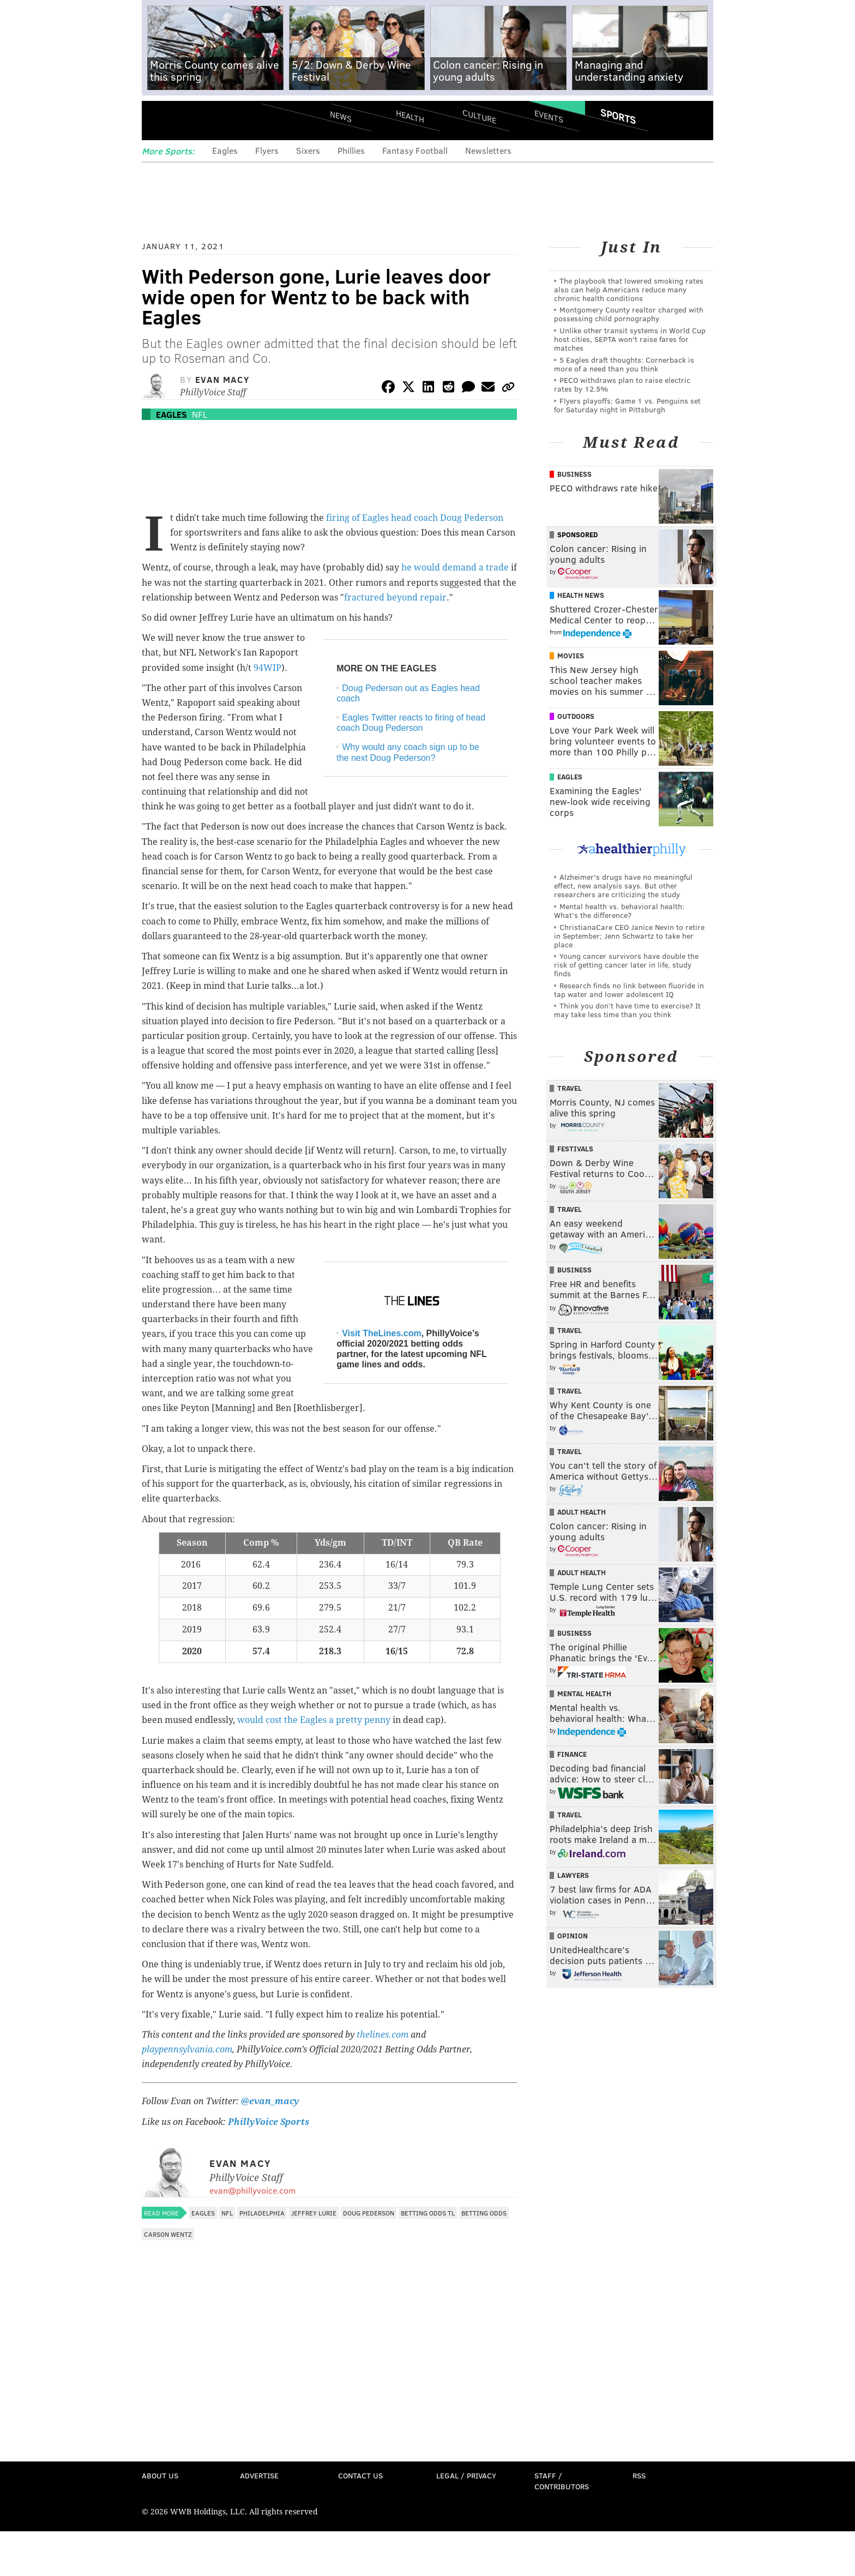 Image resolution: width=855 pixels, height=2576 pixels. Describe the element at coordinates (572, 1754) in the screenshot. I see `Finance` at that location.